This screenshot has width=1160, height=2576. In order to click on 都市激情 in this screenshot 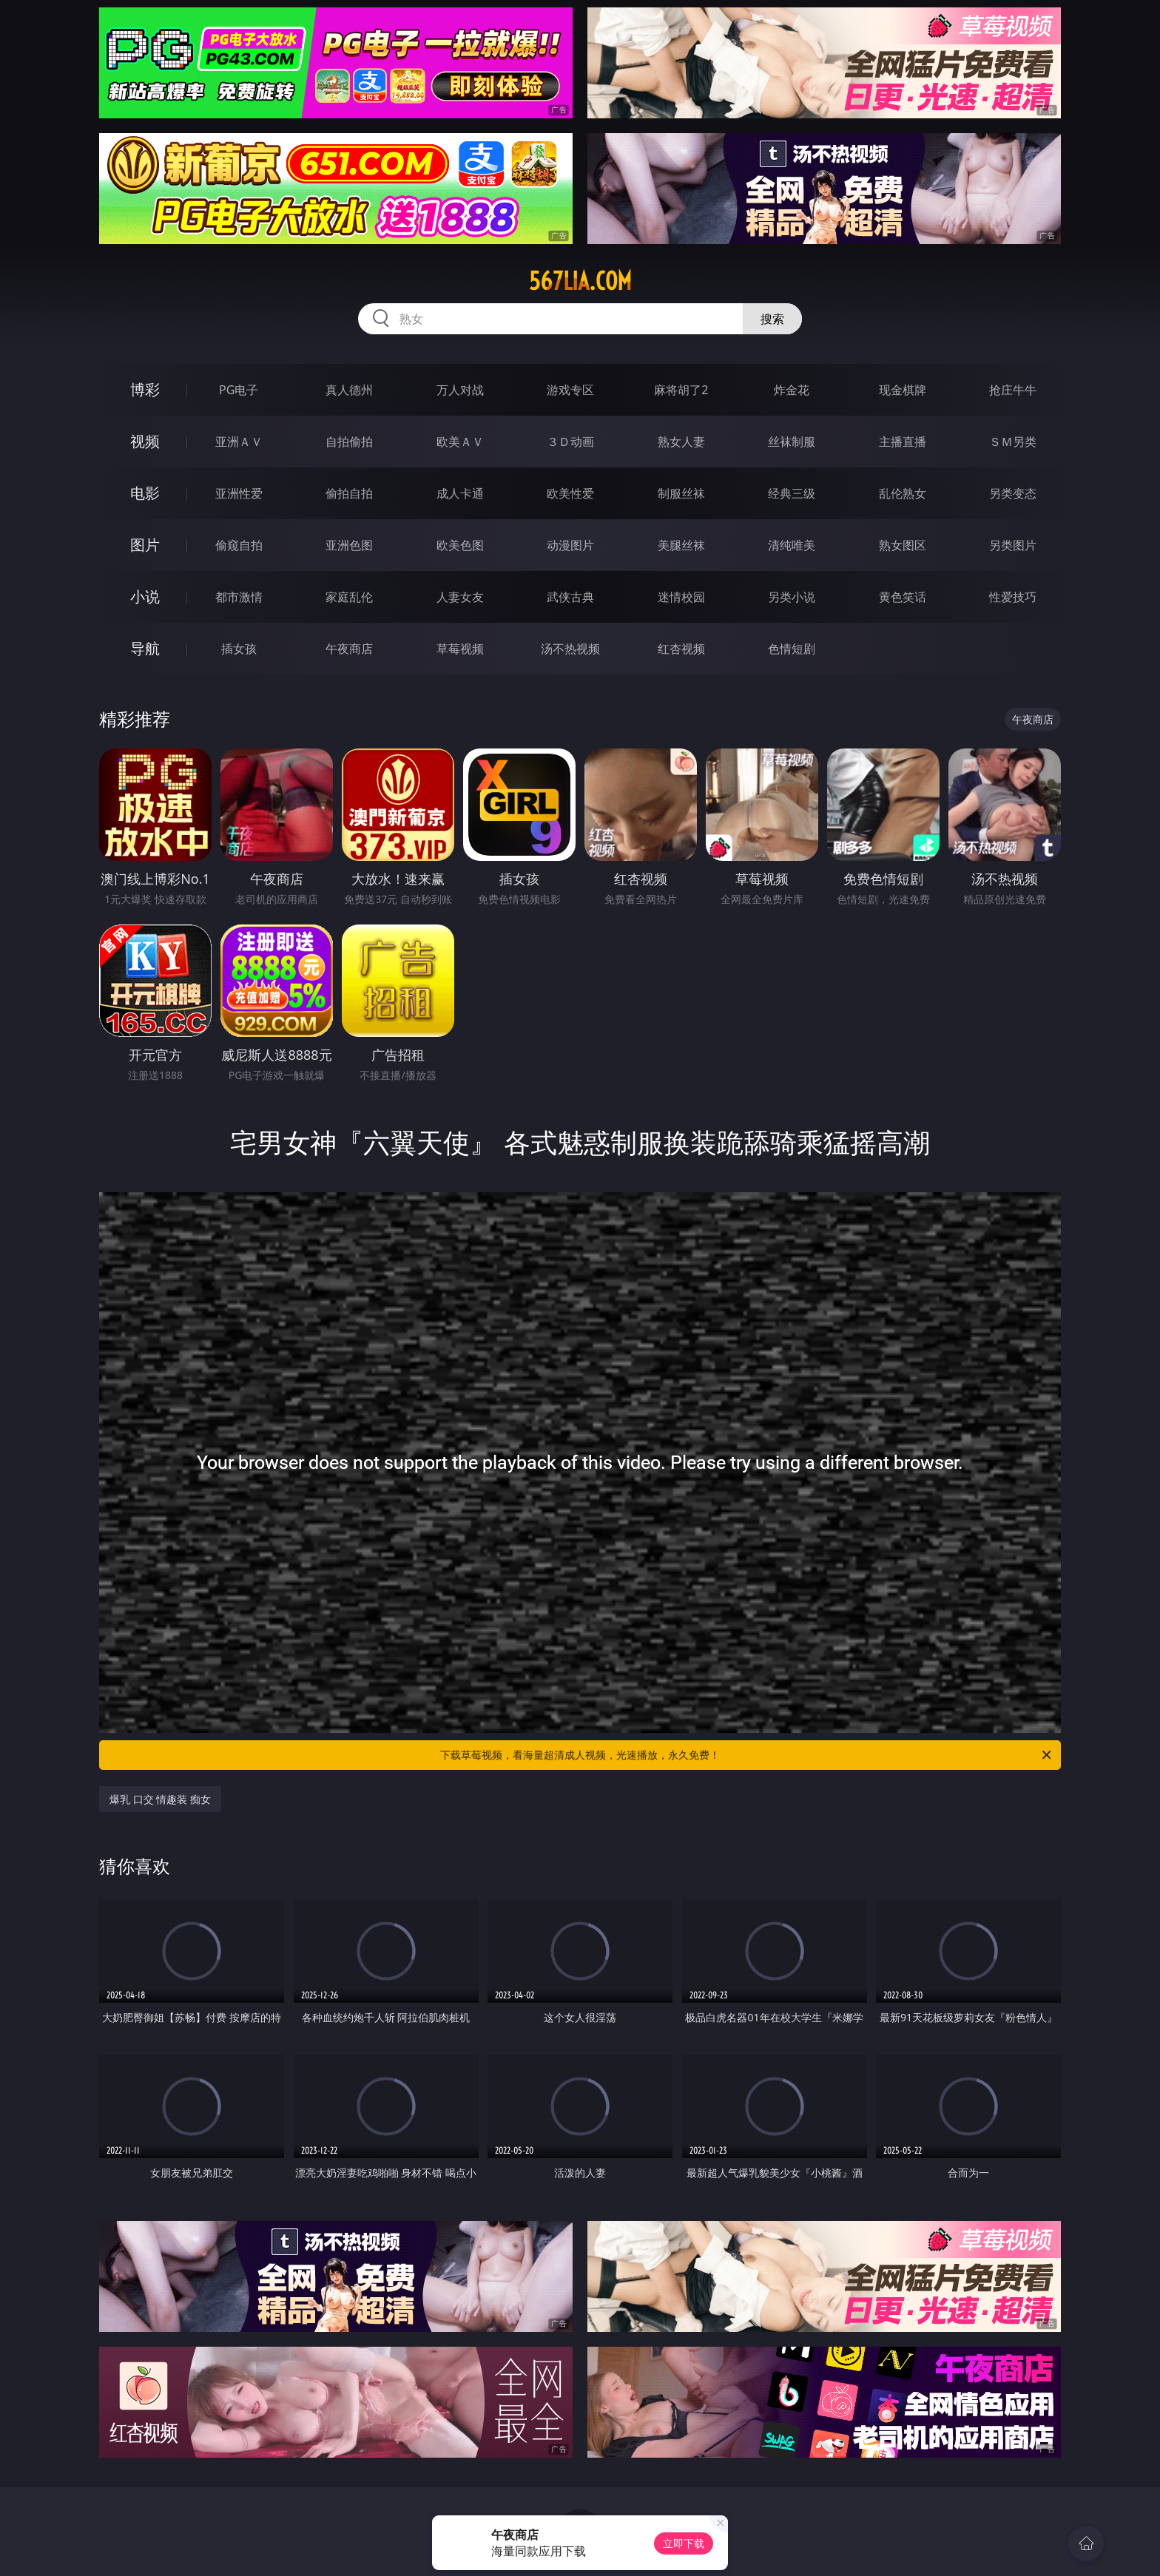, I will do `click(239, 597)`.